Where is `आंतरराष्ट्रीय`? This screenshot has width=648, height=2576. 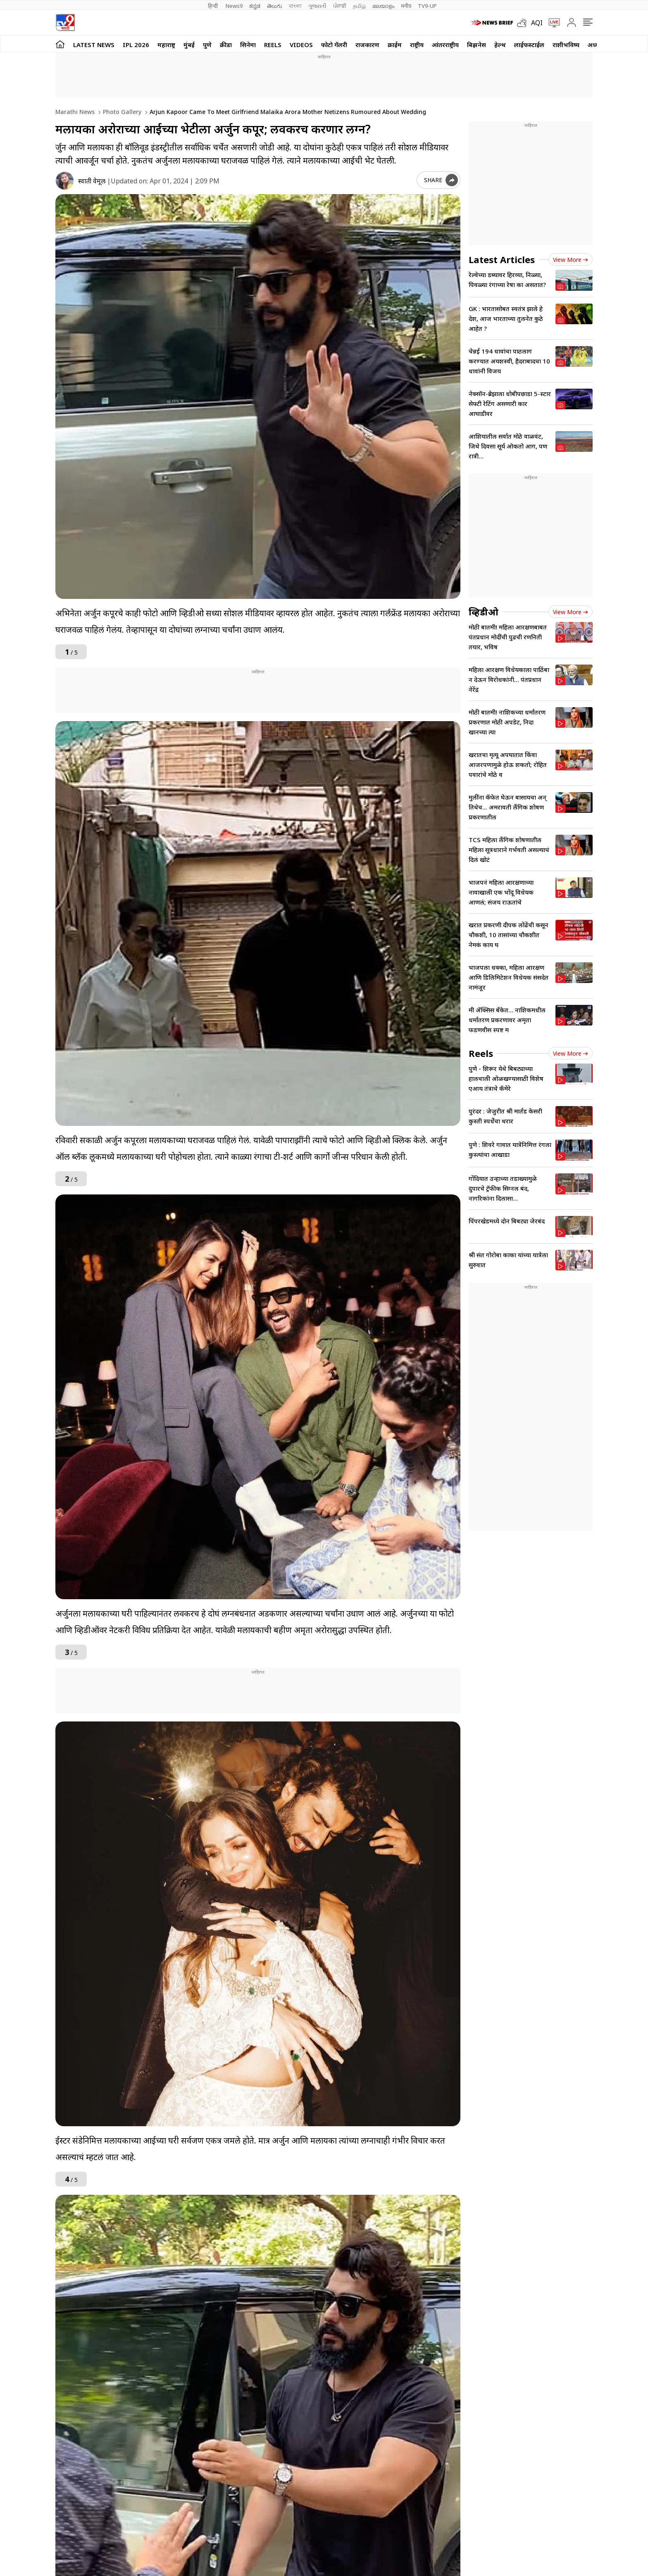 आंतरराष्ट्रीय is located at coordinates (445, 44).